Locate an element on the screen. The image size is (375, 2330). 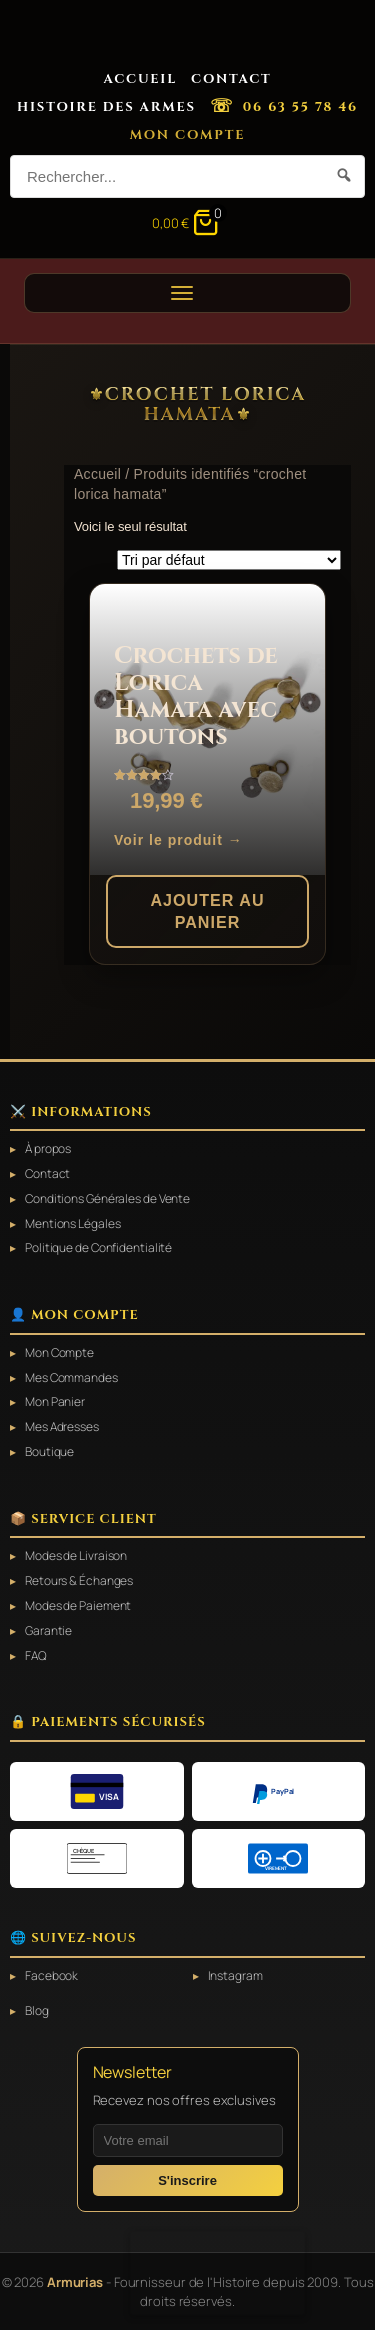
Mon Compte is located at coordinates (188, 135).